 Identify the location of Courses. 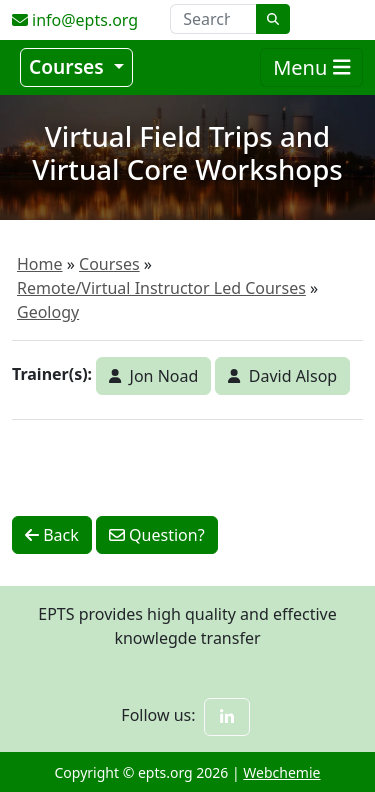
(69, 66).